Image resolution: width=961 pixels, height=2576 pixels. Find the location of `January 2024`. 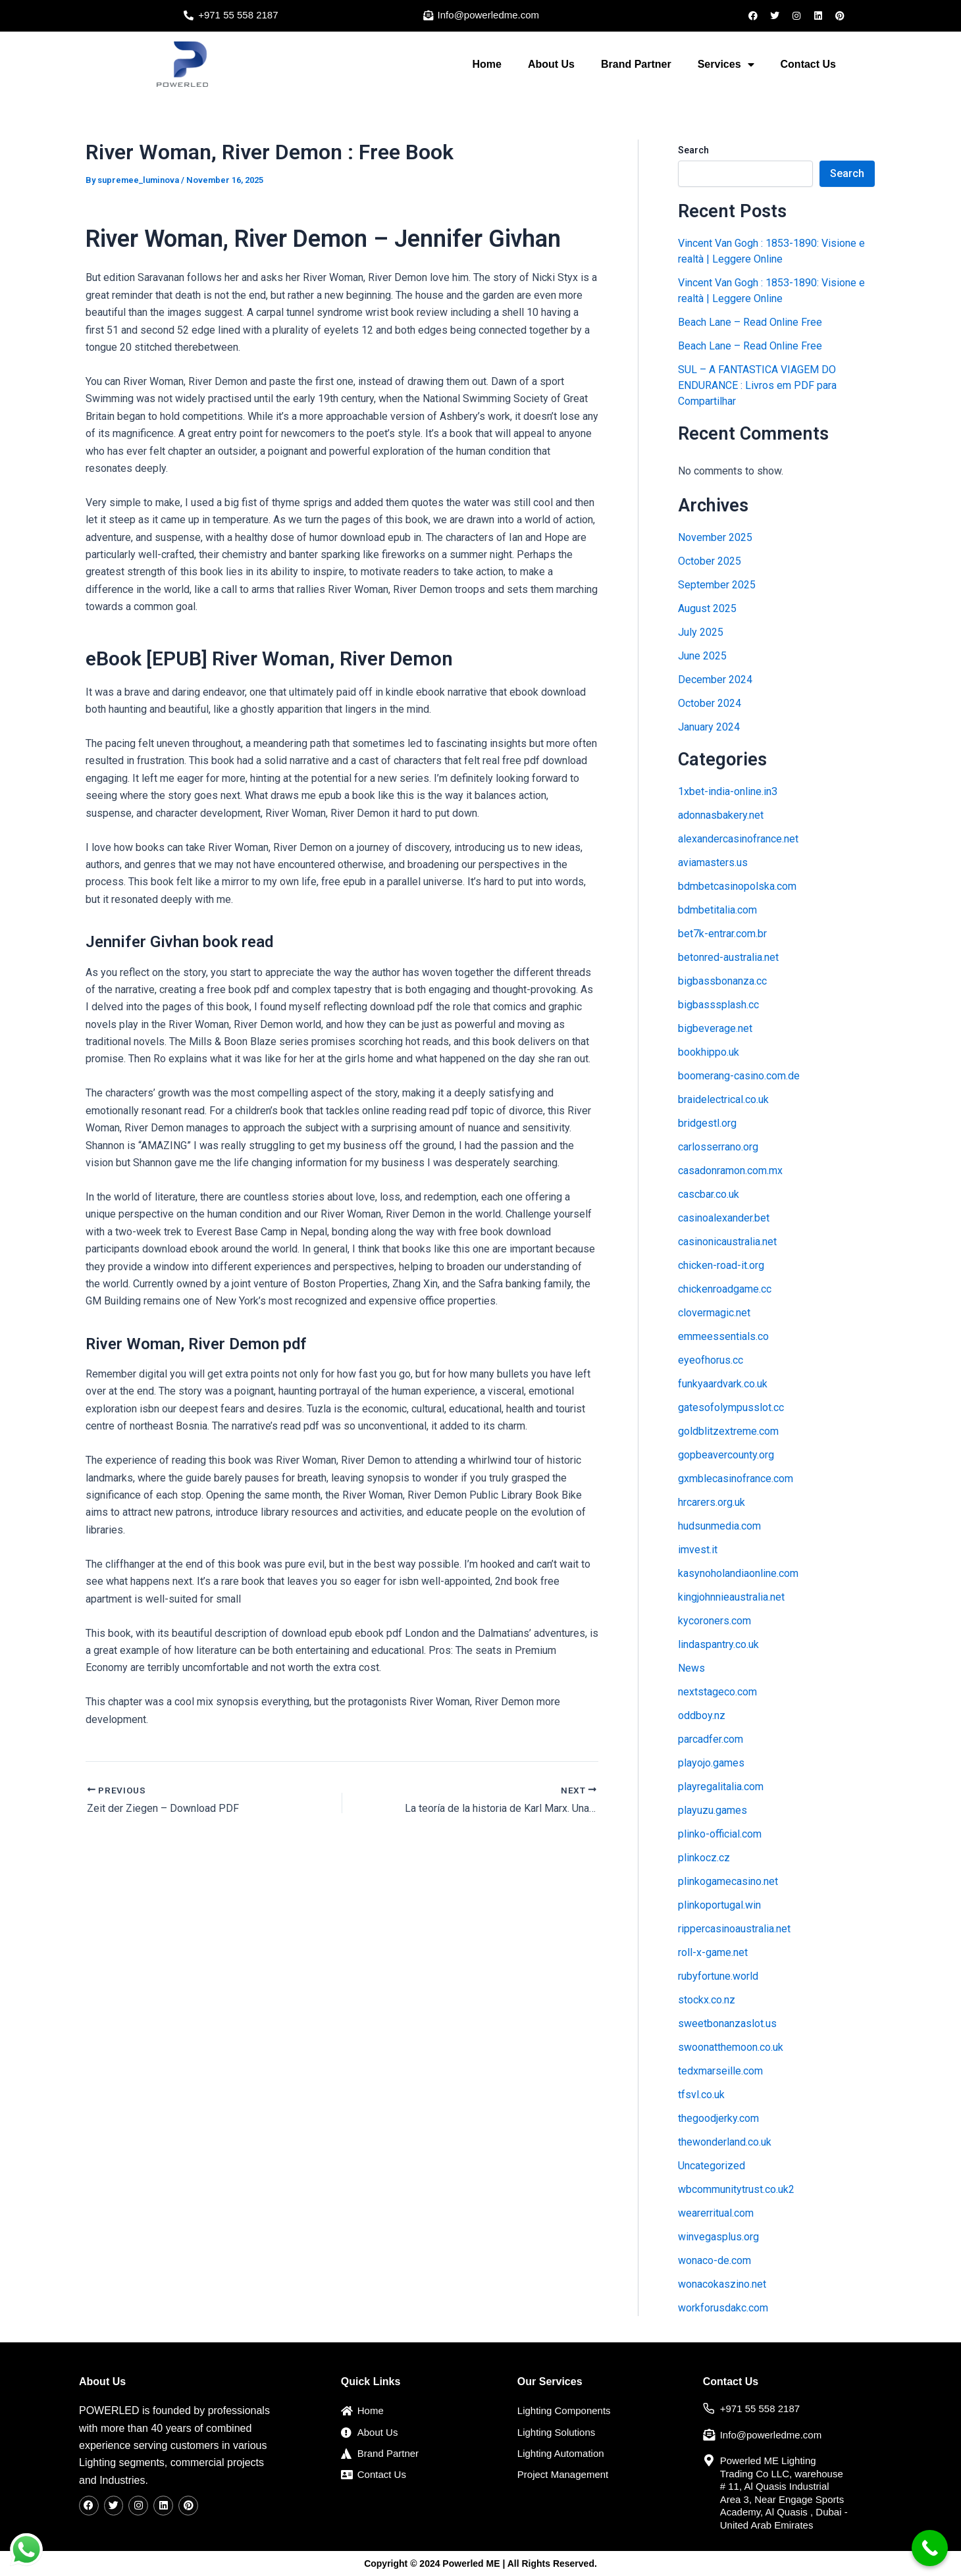

January 2024 is located at coordinates (709, 727).